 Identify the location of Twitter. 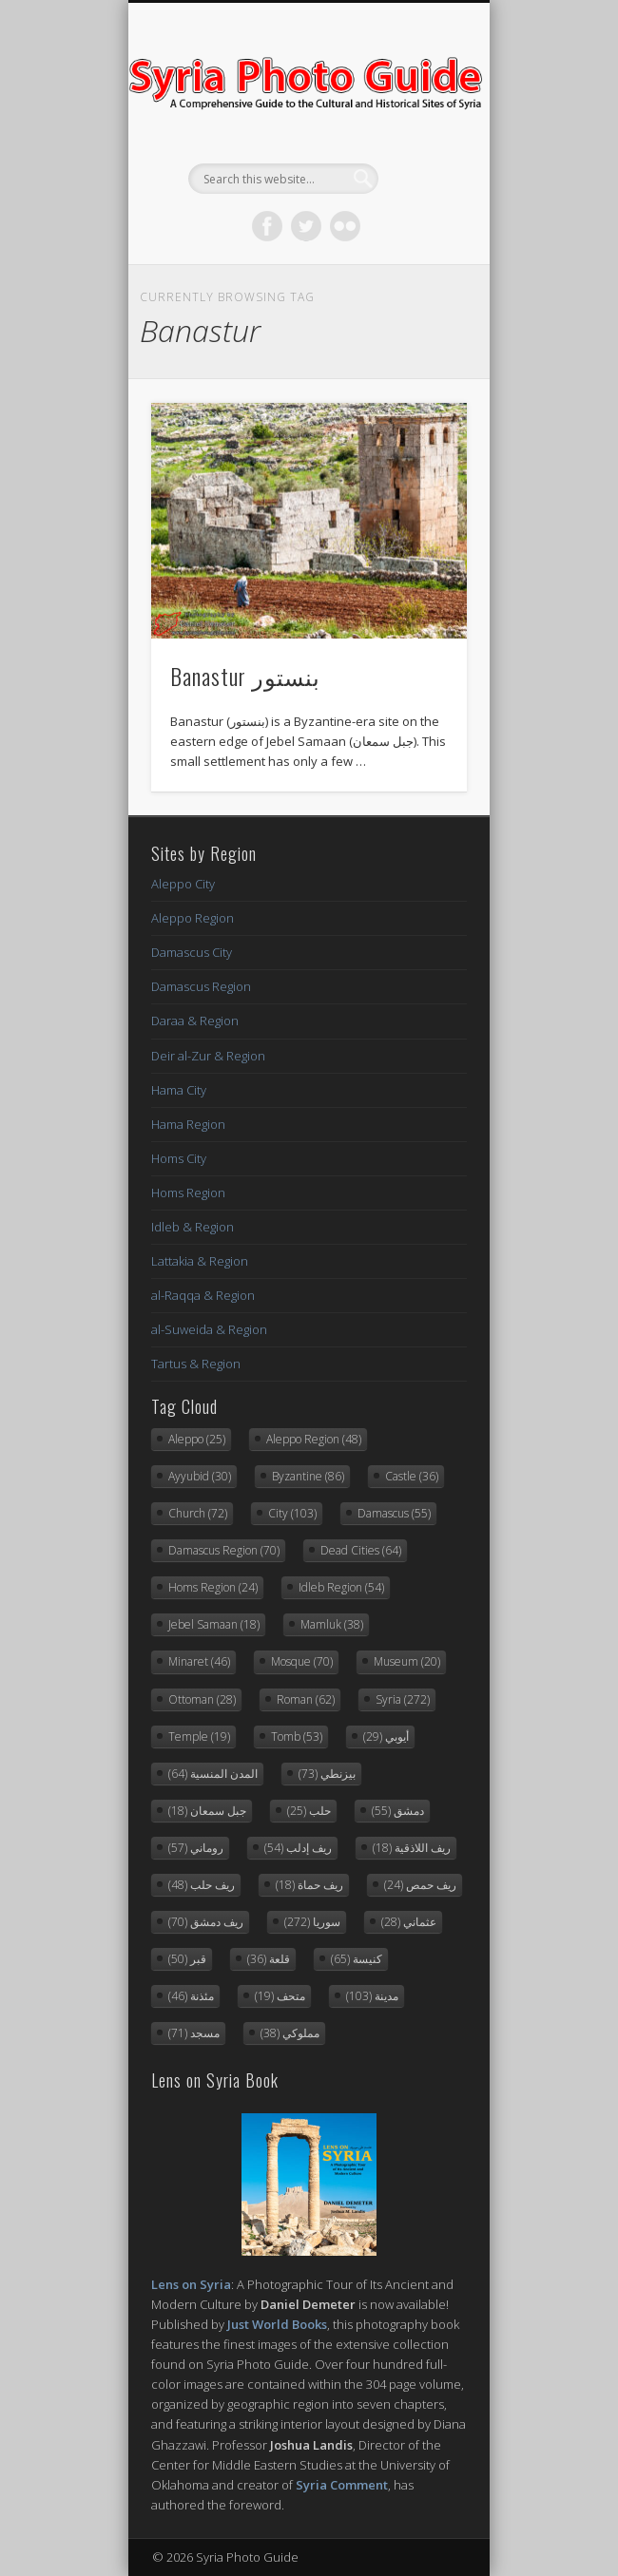
(306, 226).